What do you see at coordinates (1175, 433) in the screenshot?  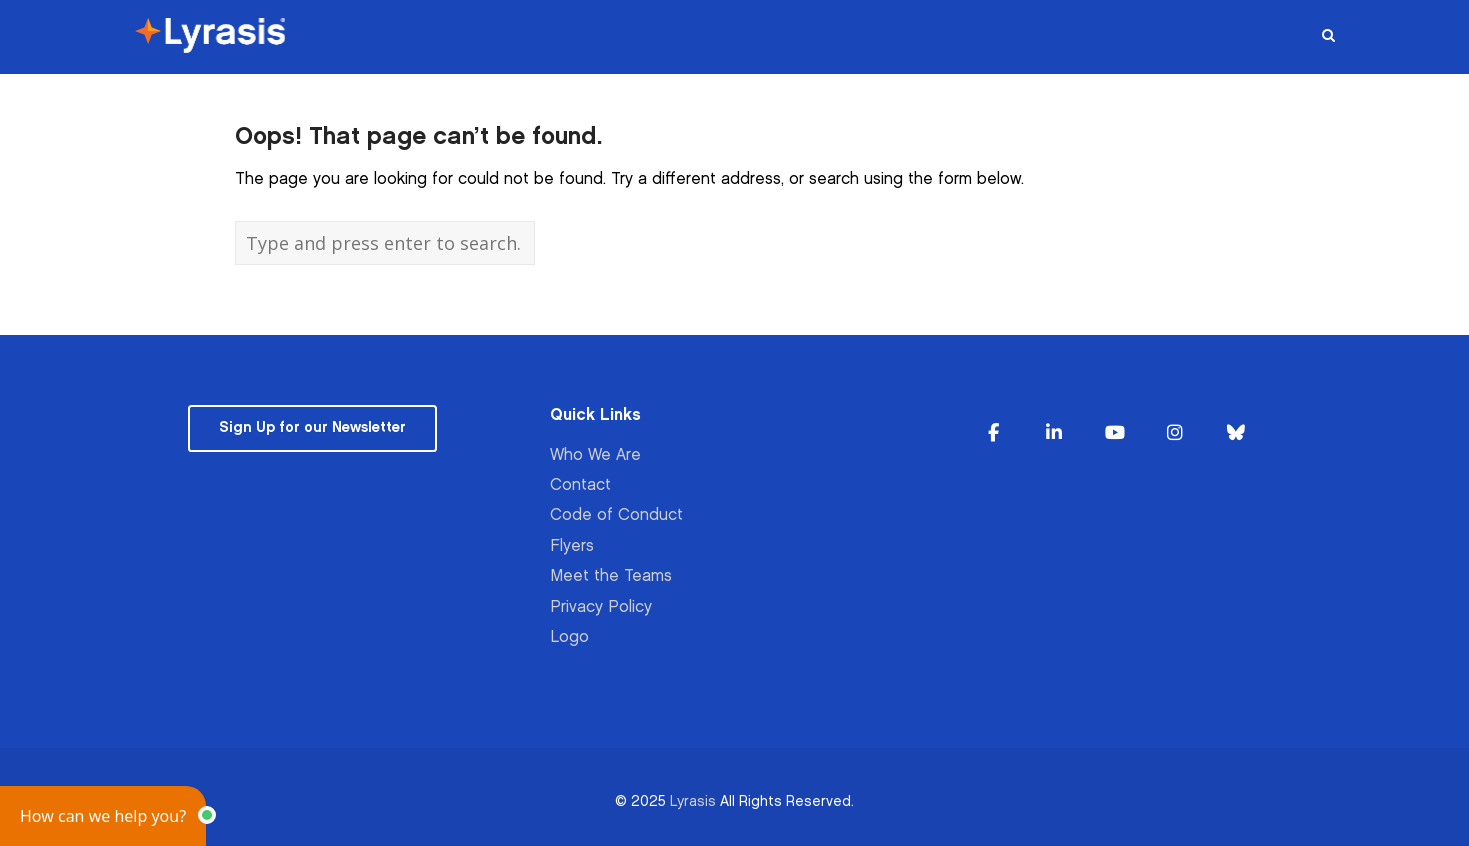 I see `[Lyrasis on Instagram]` at bounding box center [1175, 433].